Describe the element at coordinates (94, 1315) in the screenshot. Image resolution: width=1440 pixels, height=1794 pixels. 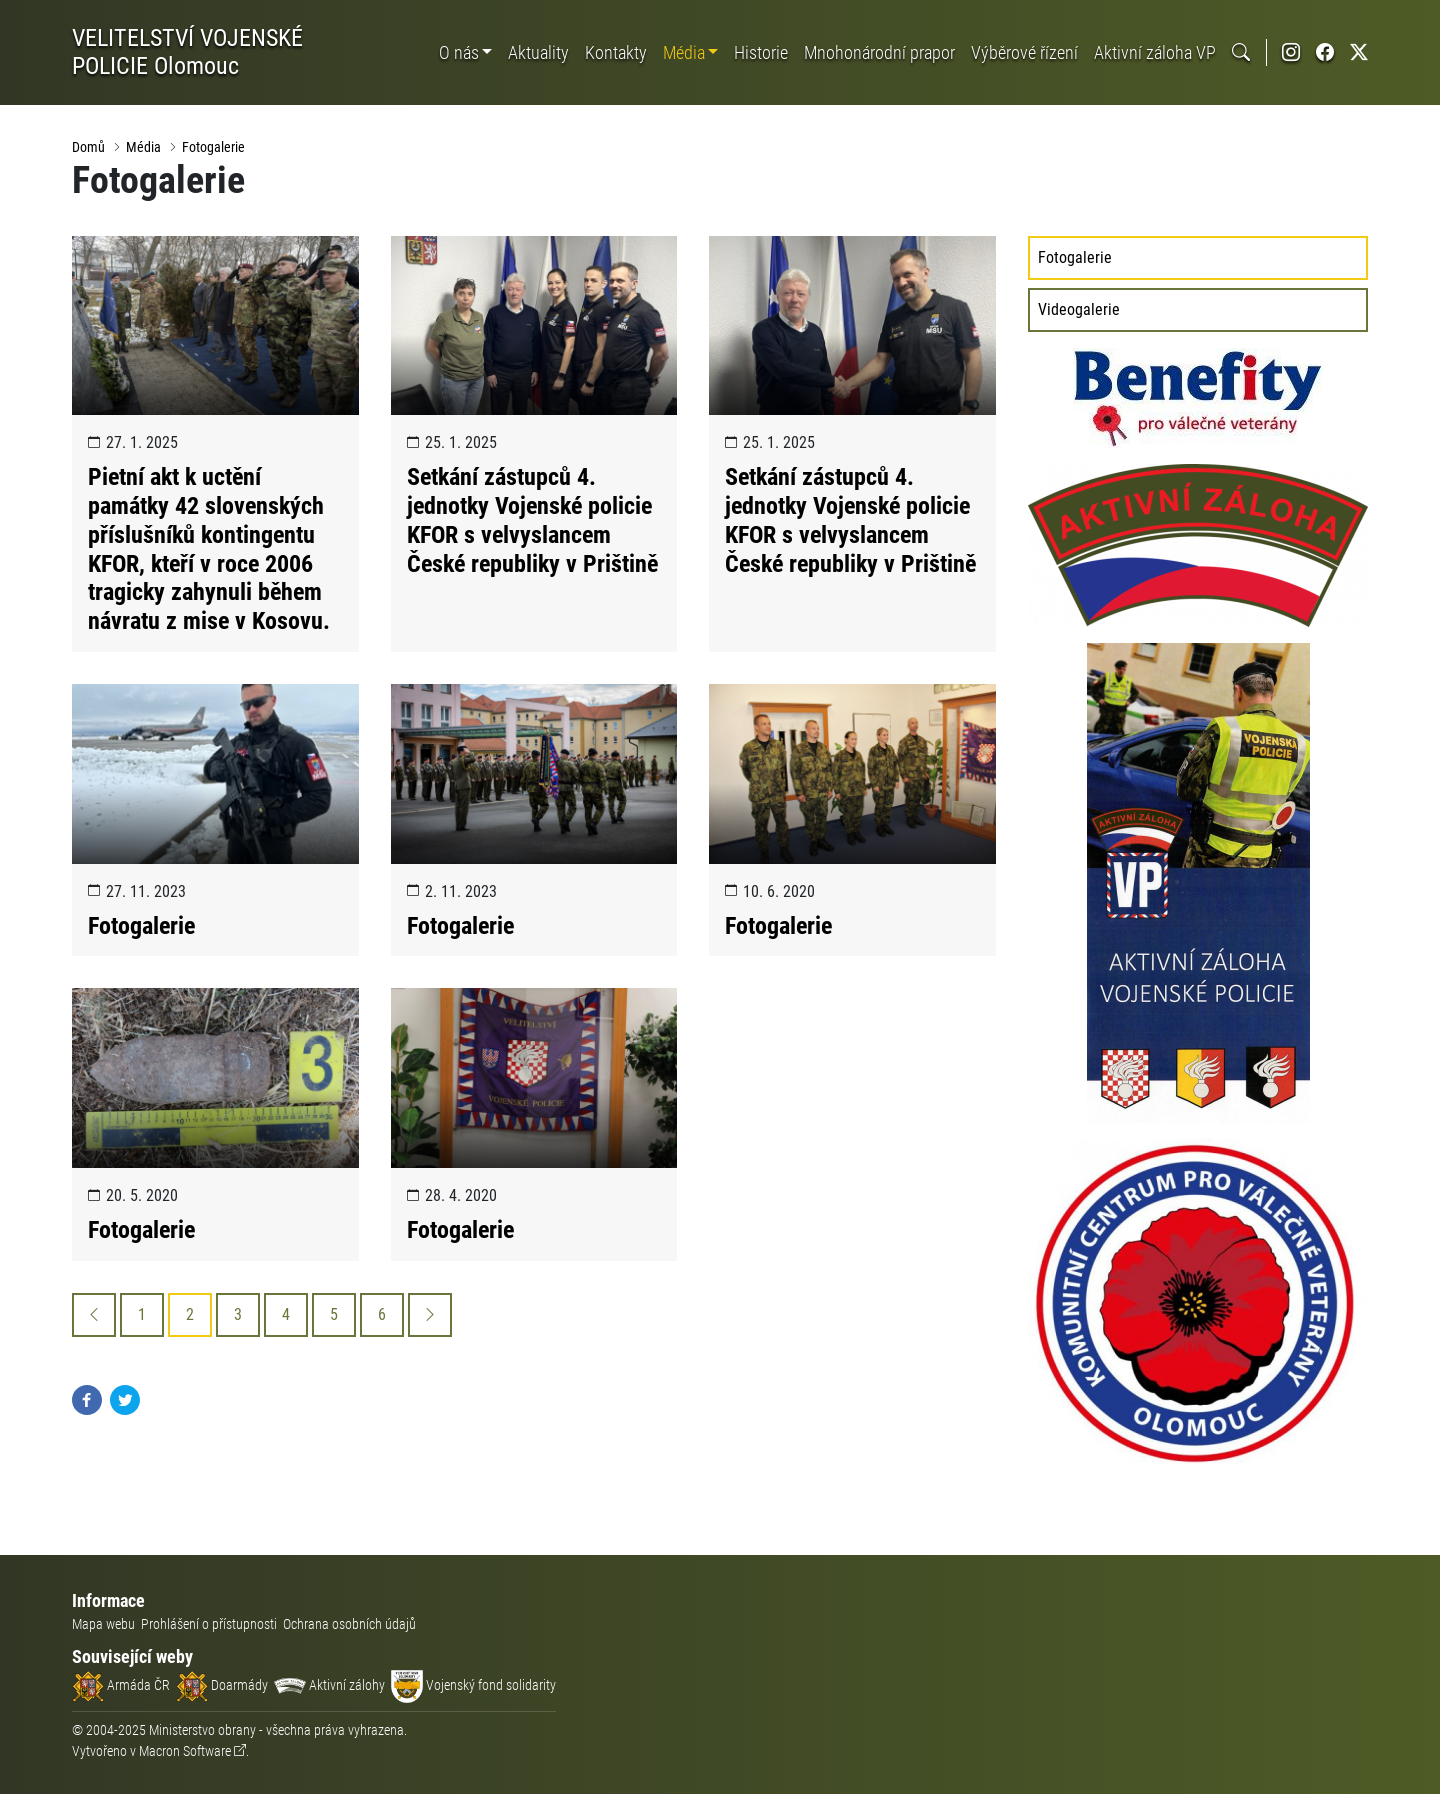
I see `[Previous]` at that location.